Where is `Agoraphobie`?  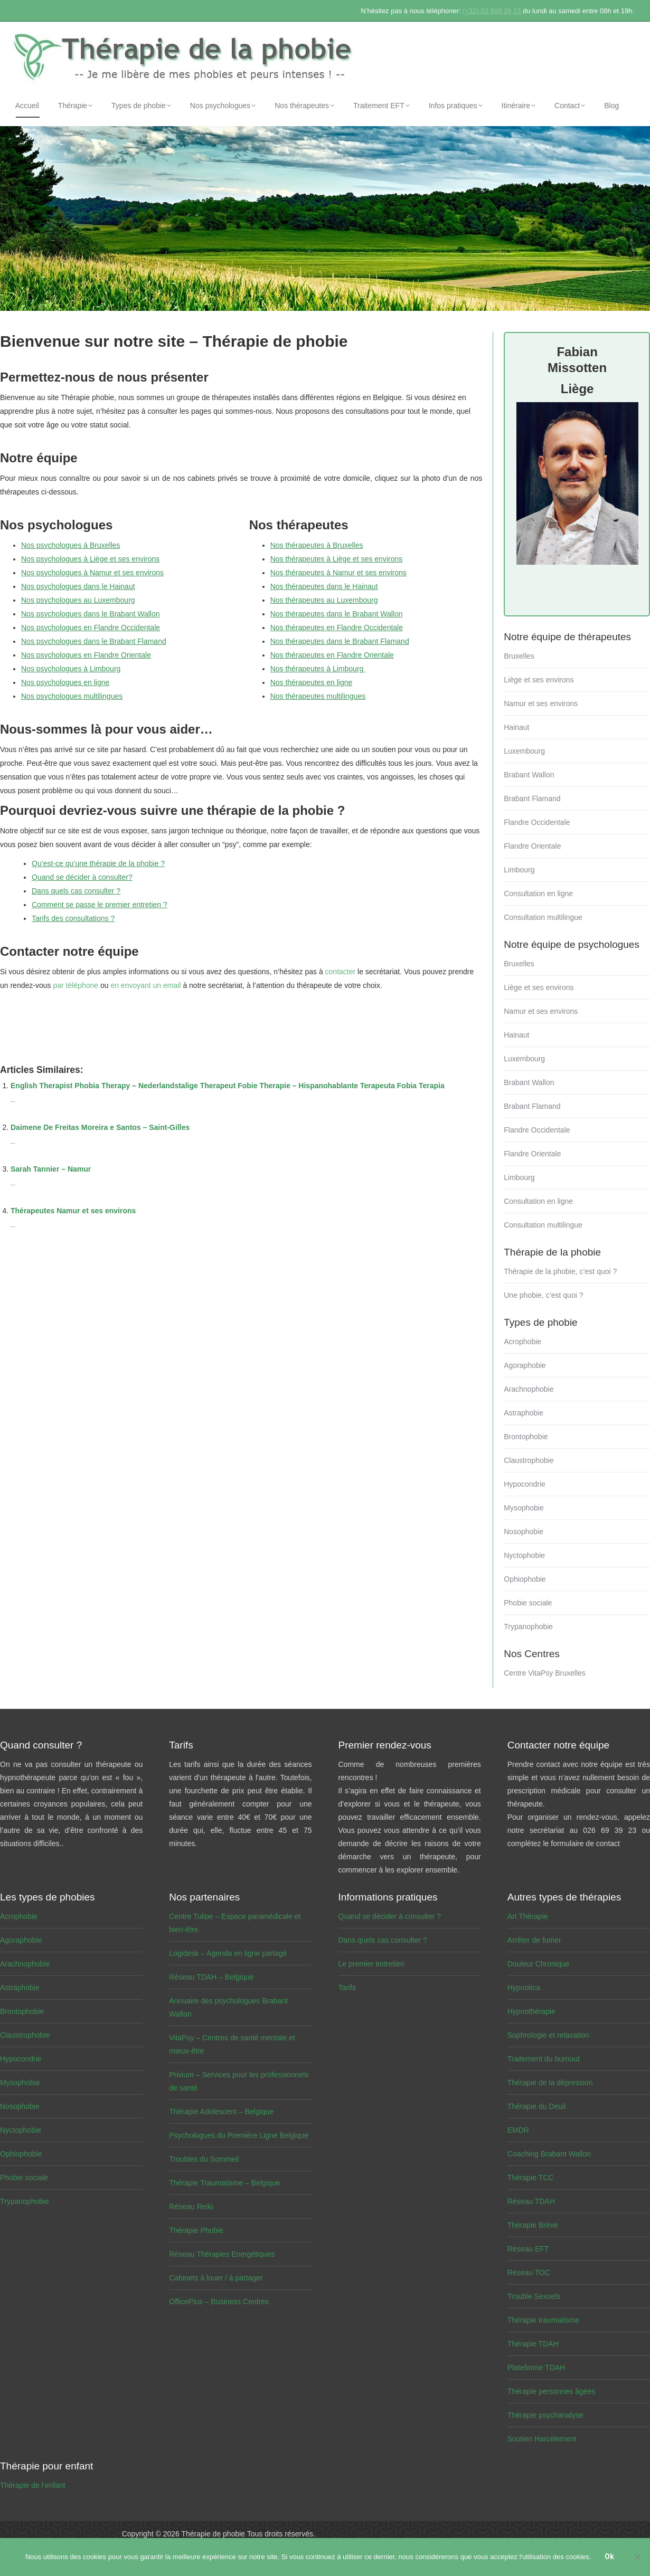 Agoraphobie is located at coordinates (524, 1365).